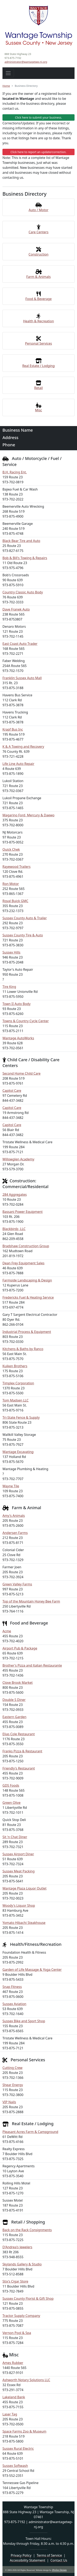 The width and height of the screenshot is (77, 2576). I want to click on Farmside Landscaping & Design, so click(27, 1280).